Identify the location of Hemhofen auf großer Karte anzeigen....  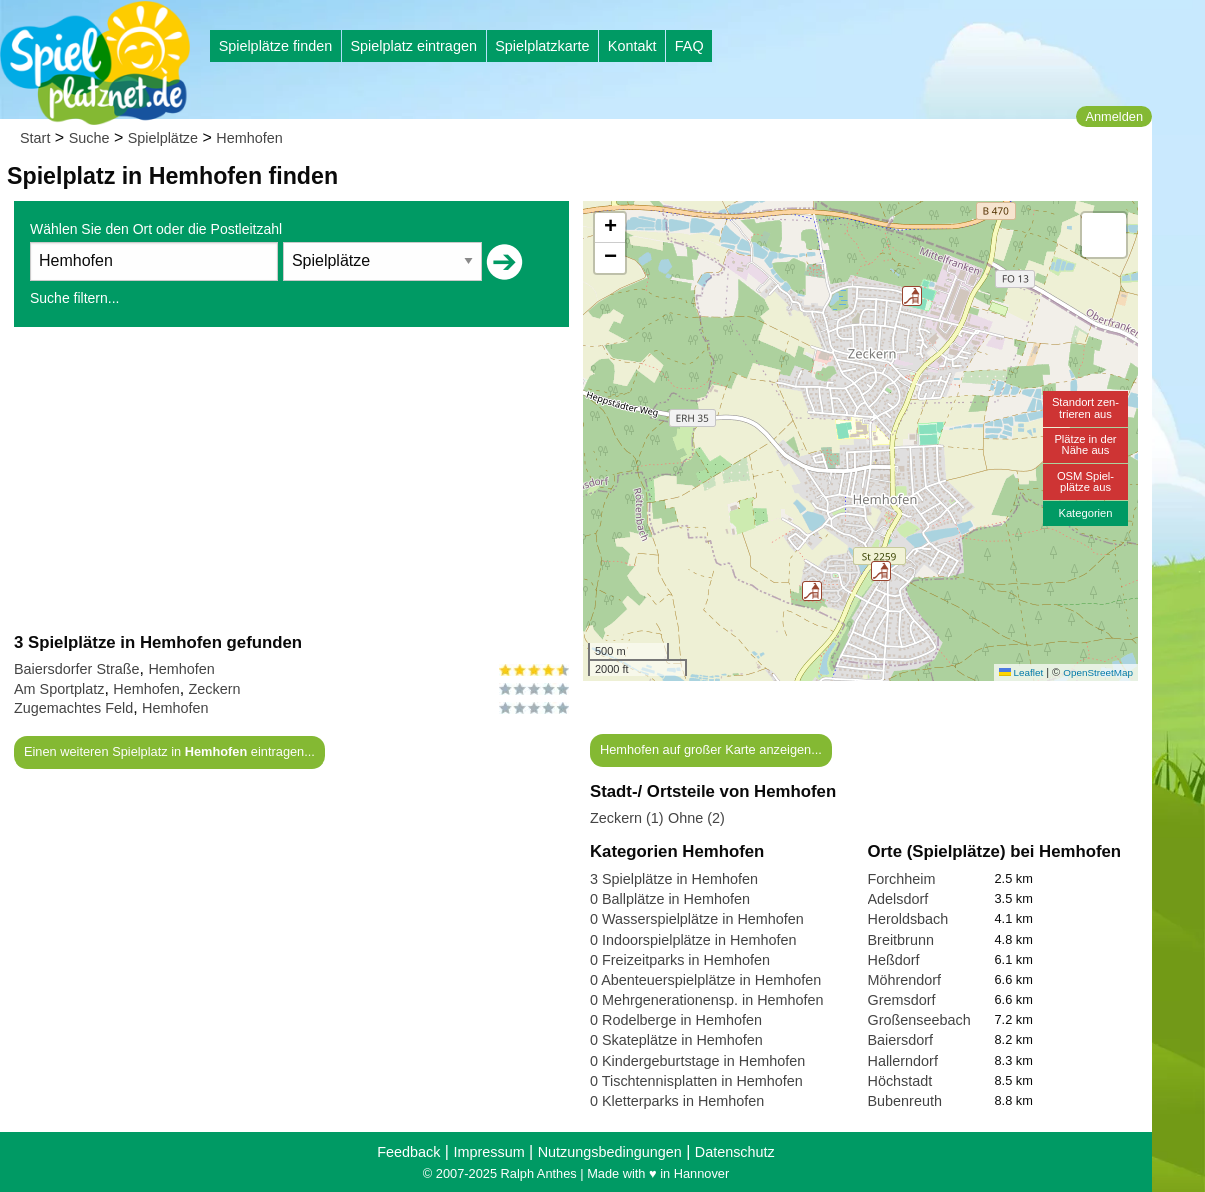
(711, 749).